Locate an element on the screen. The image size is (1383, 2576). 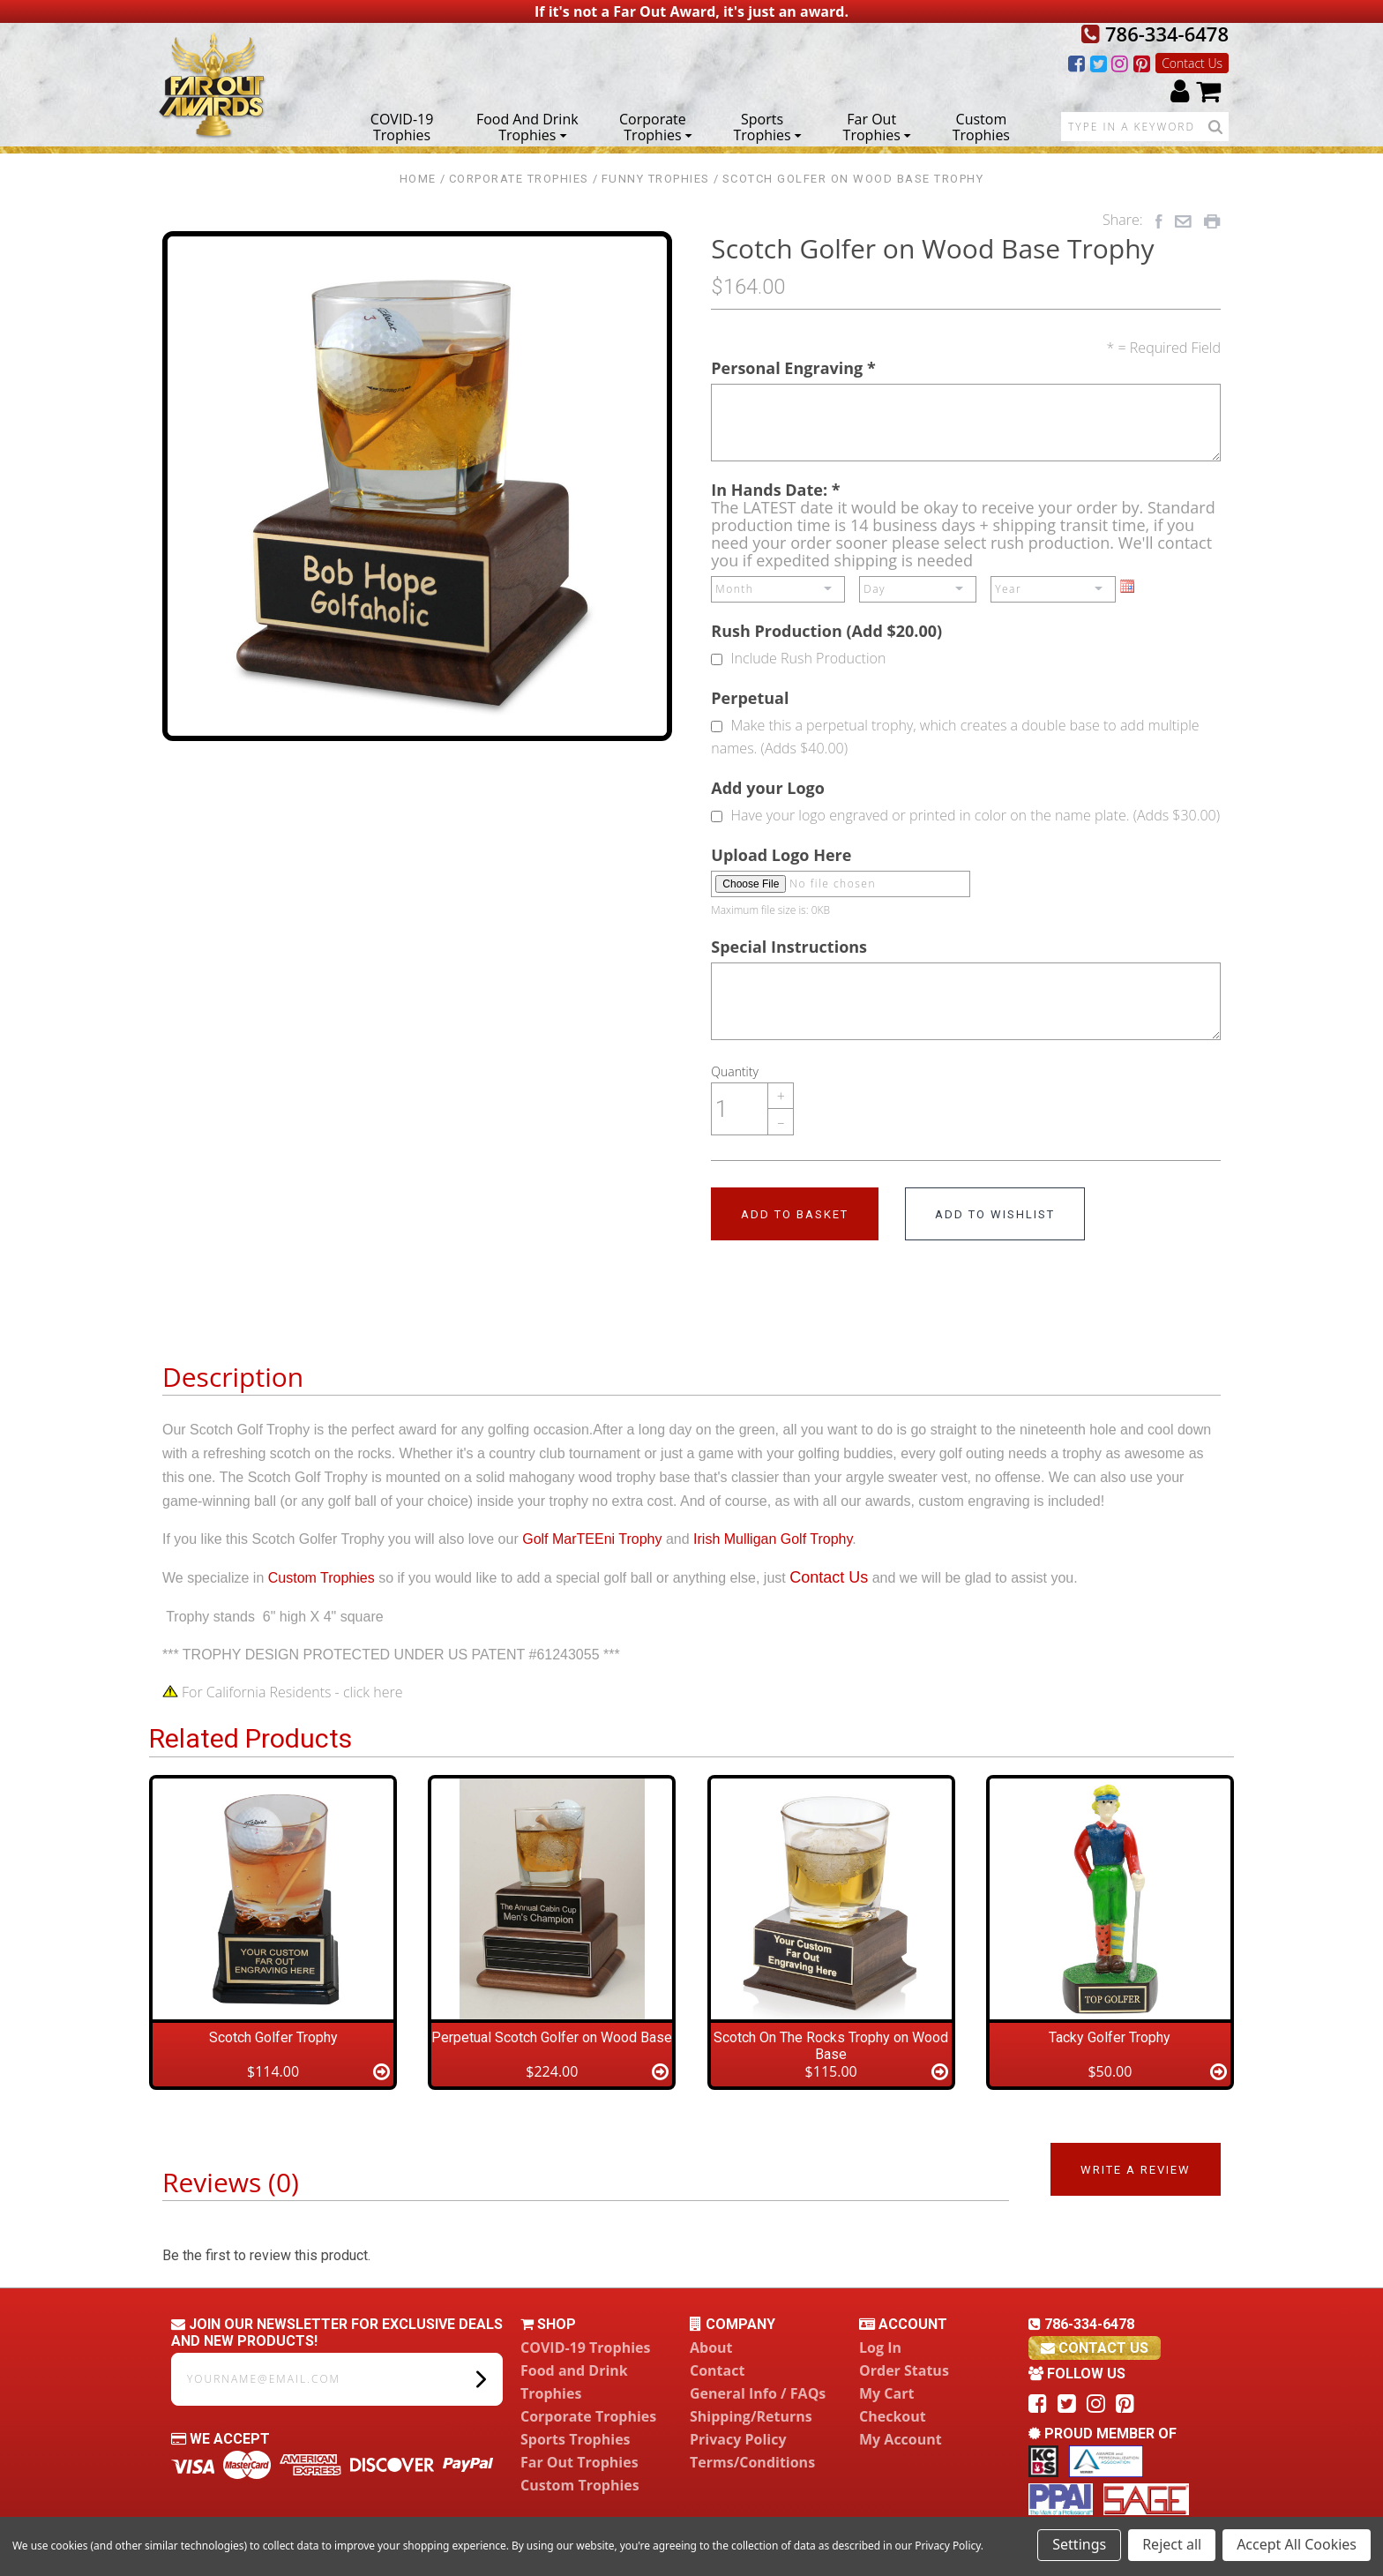
Reject all is located at coordinates (1171, 2544).